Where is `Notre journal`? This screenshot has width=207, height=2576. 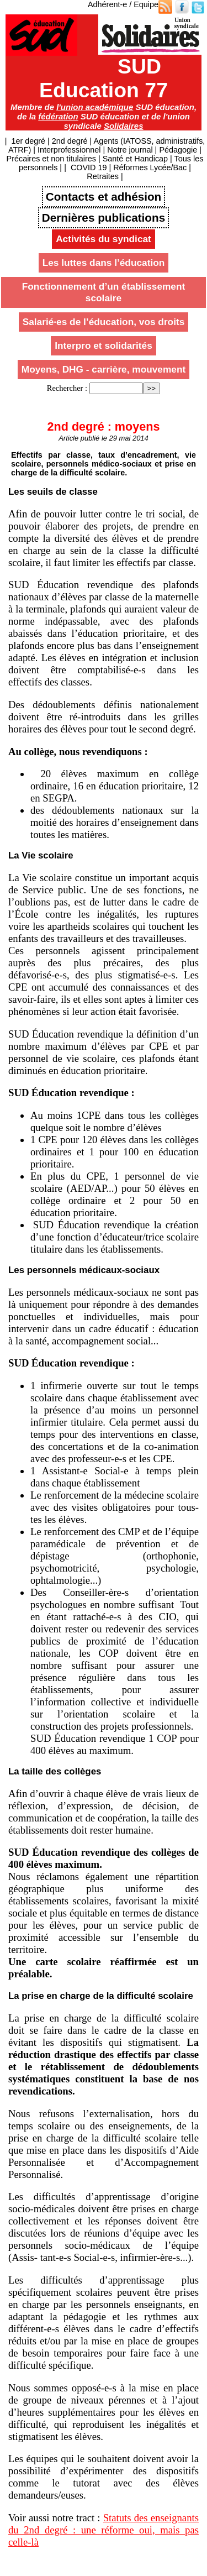
Notre journal is located at coordinates (129, 149).